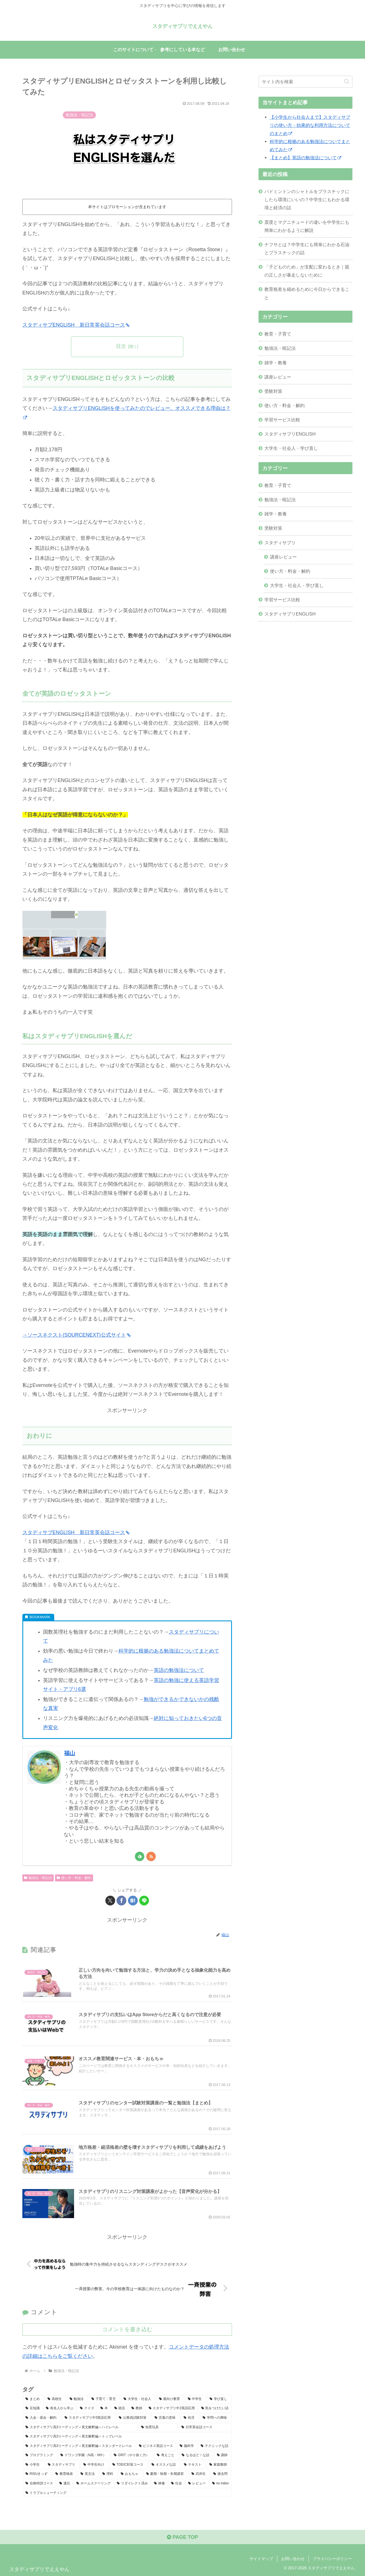  Describe the element at coordinates (133, 2418) in the screenshot. I see `[公務員試験対策 (10個の項目)]` at that location.